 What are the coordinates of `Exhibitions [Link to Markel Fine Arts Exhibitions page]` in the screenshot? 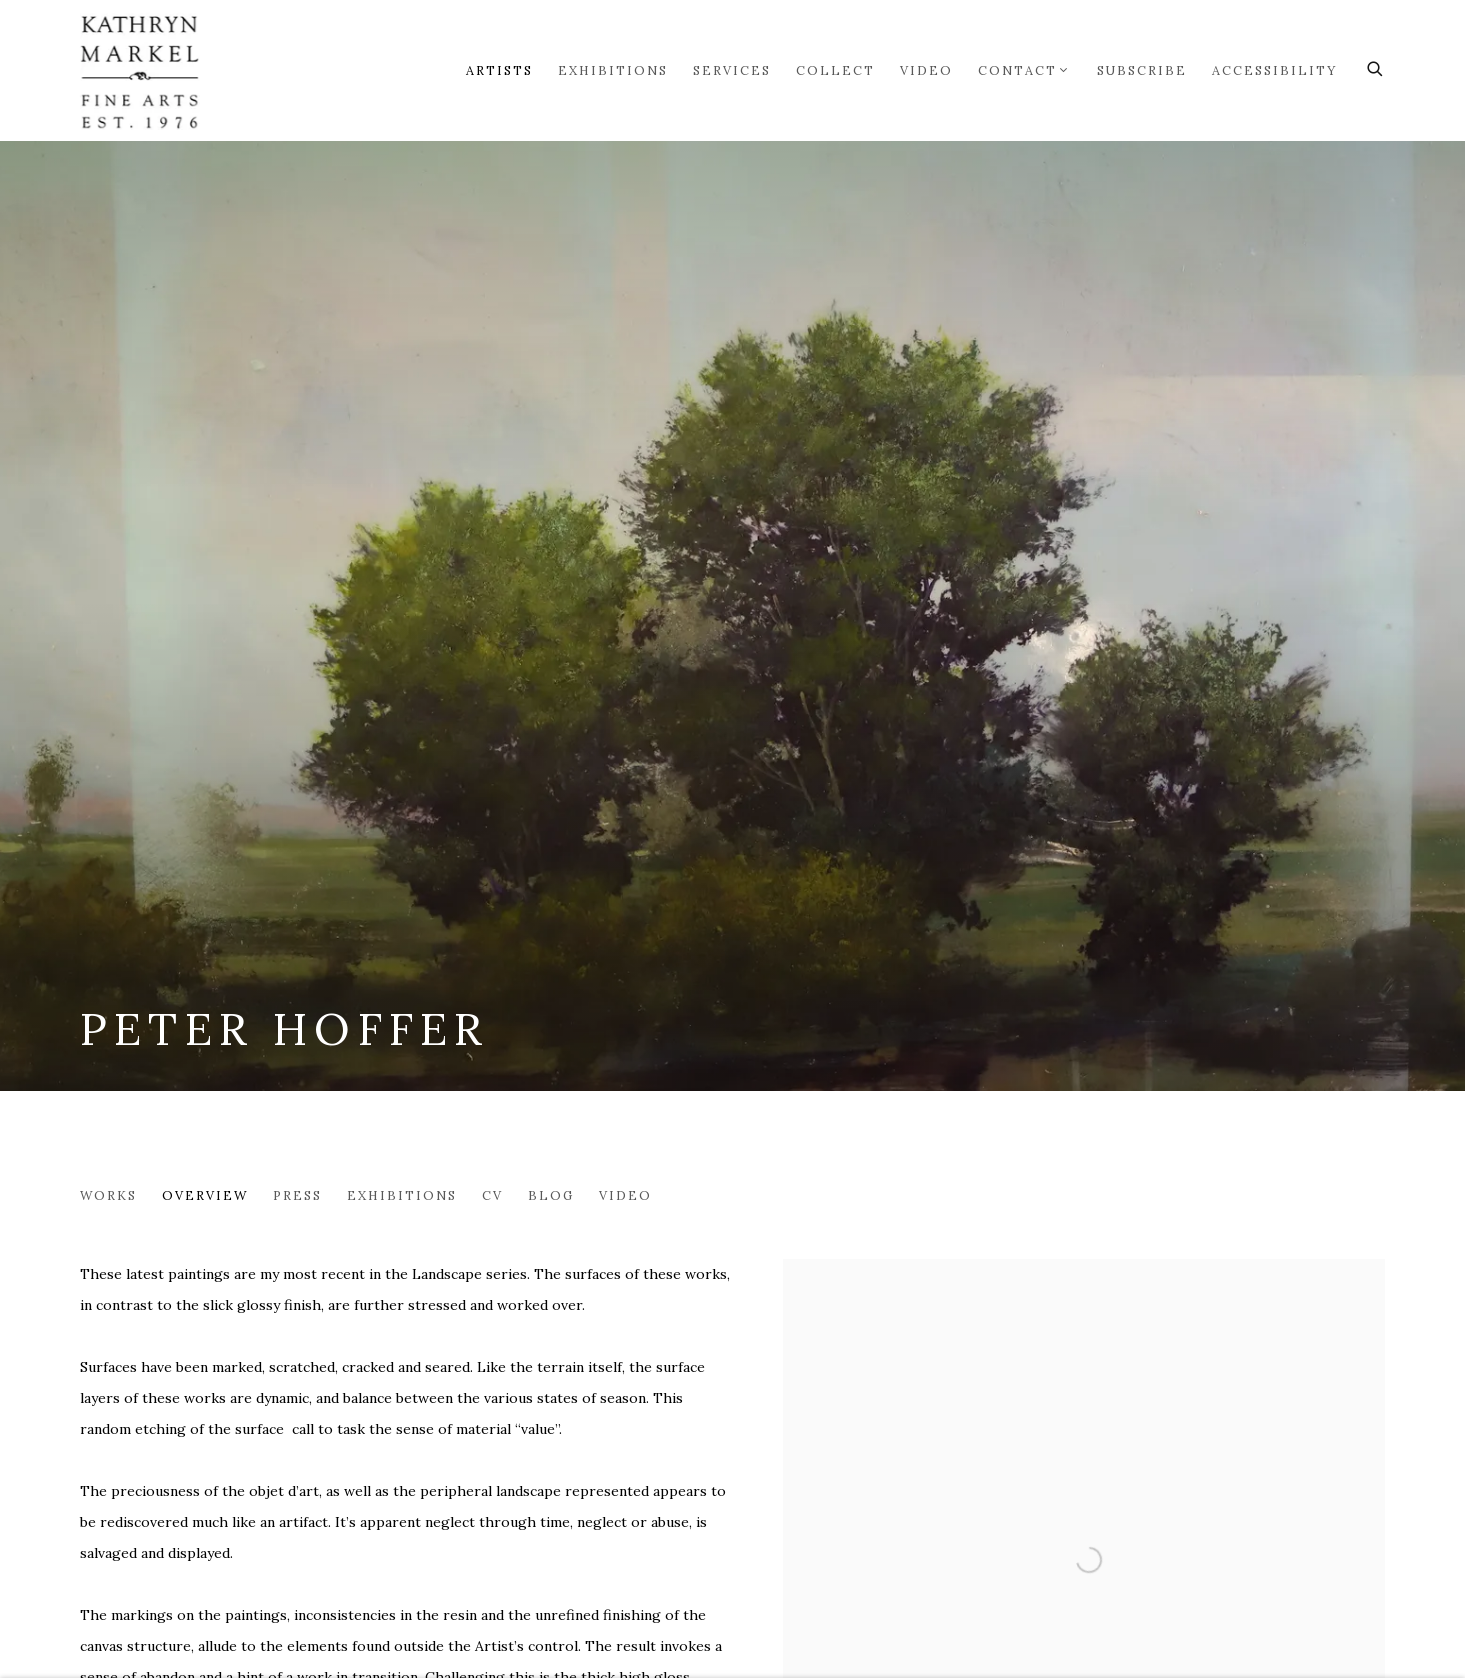 It's located at (613, 70).